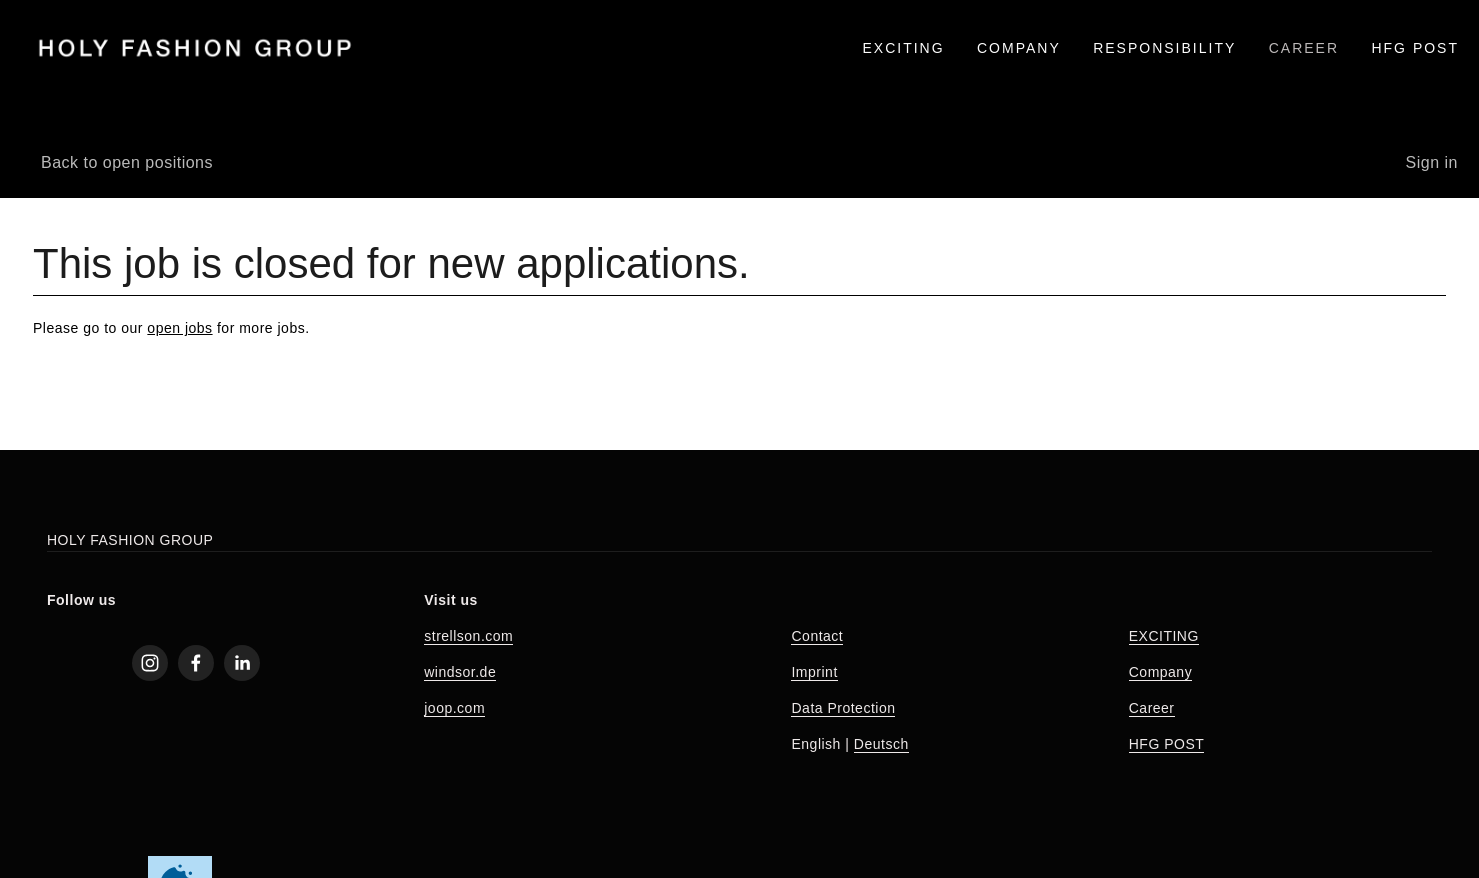 This screenshot has height=878, width=1479. I want to click on Back to open positions, so click(127, 162).